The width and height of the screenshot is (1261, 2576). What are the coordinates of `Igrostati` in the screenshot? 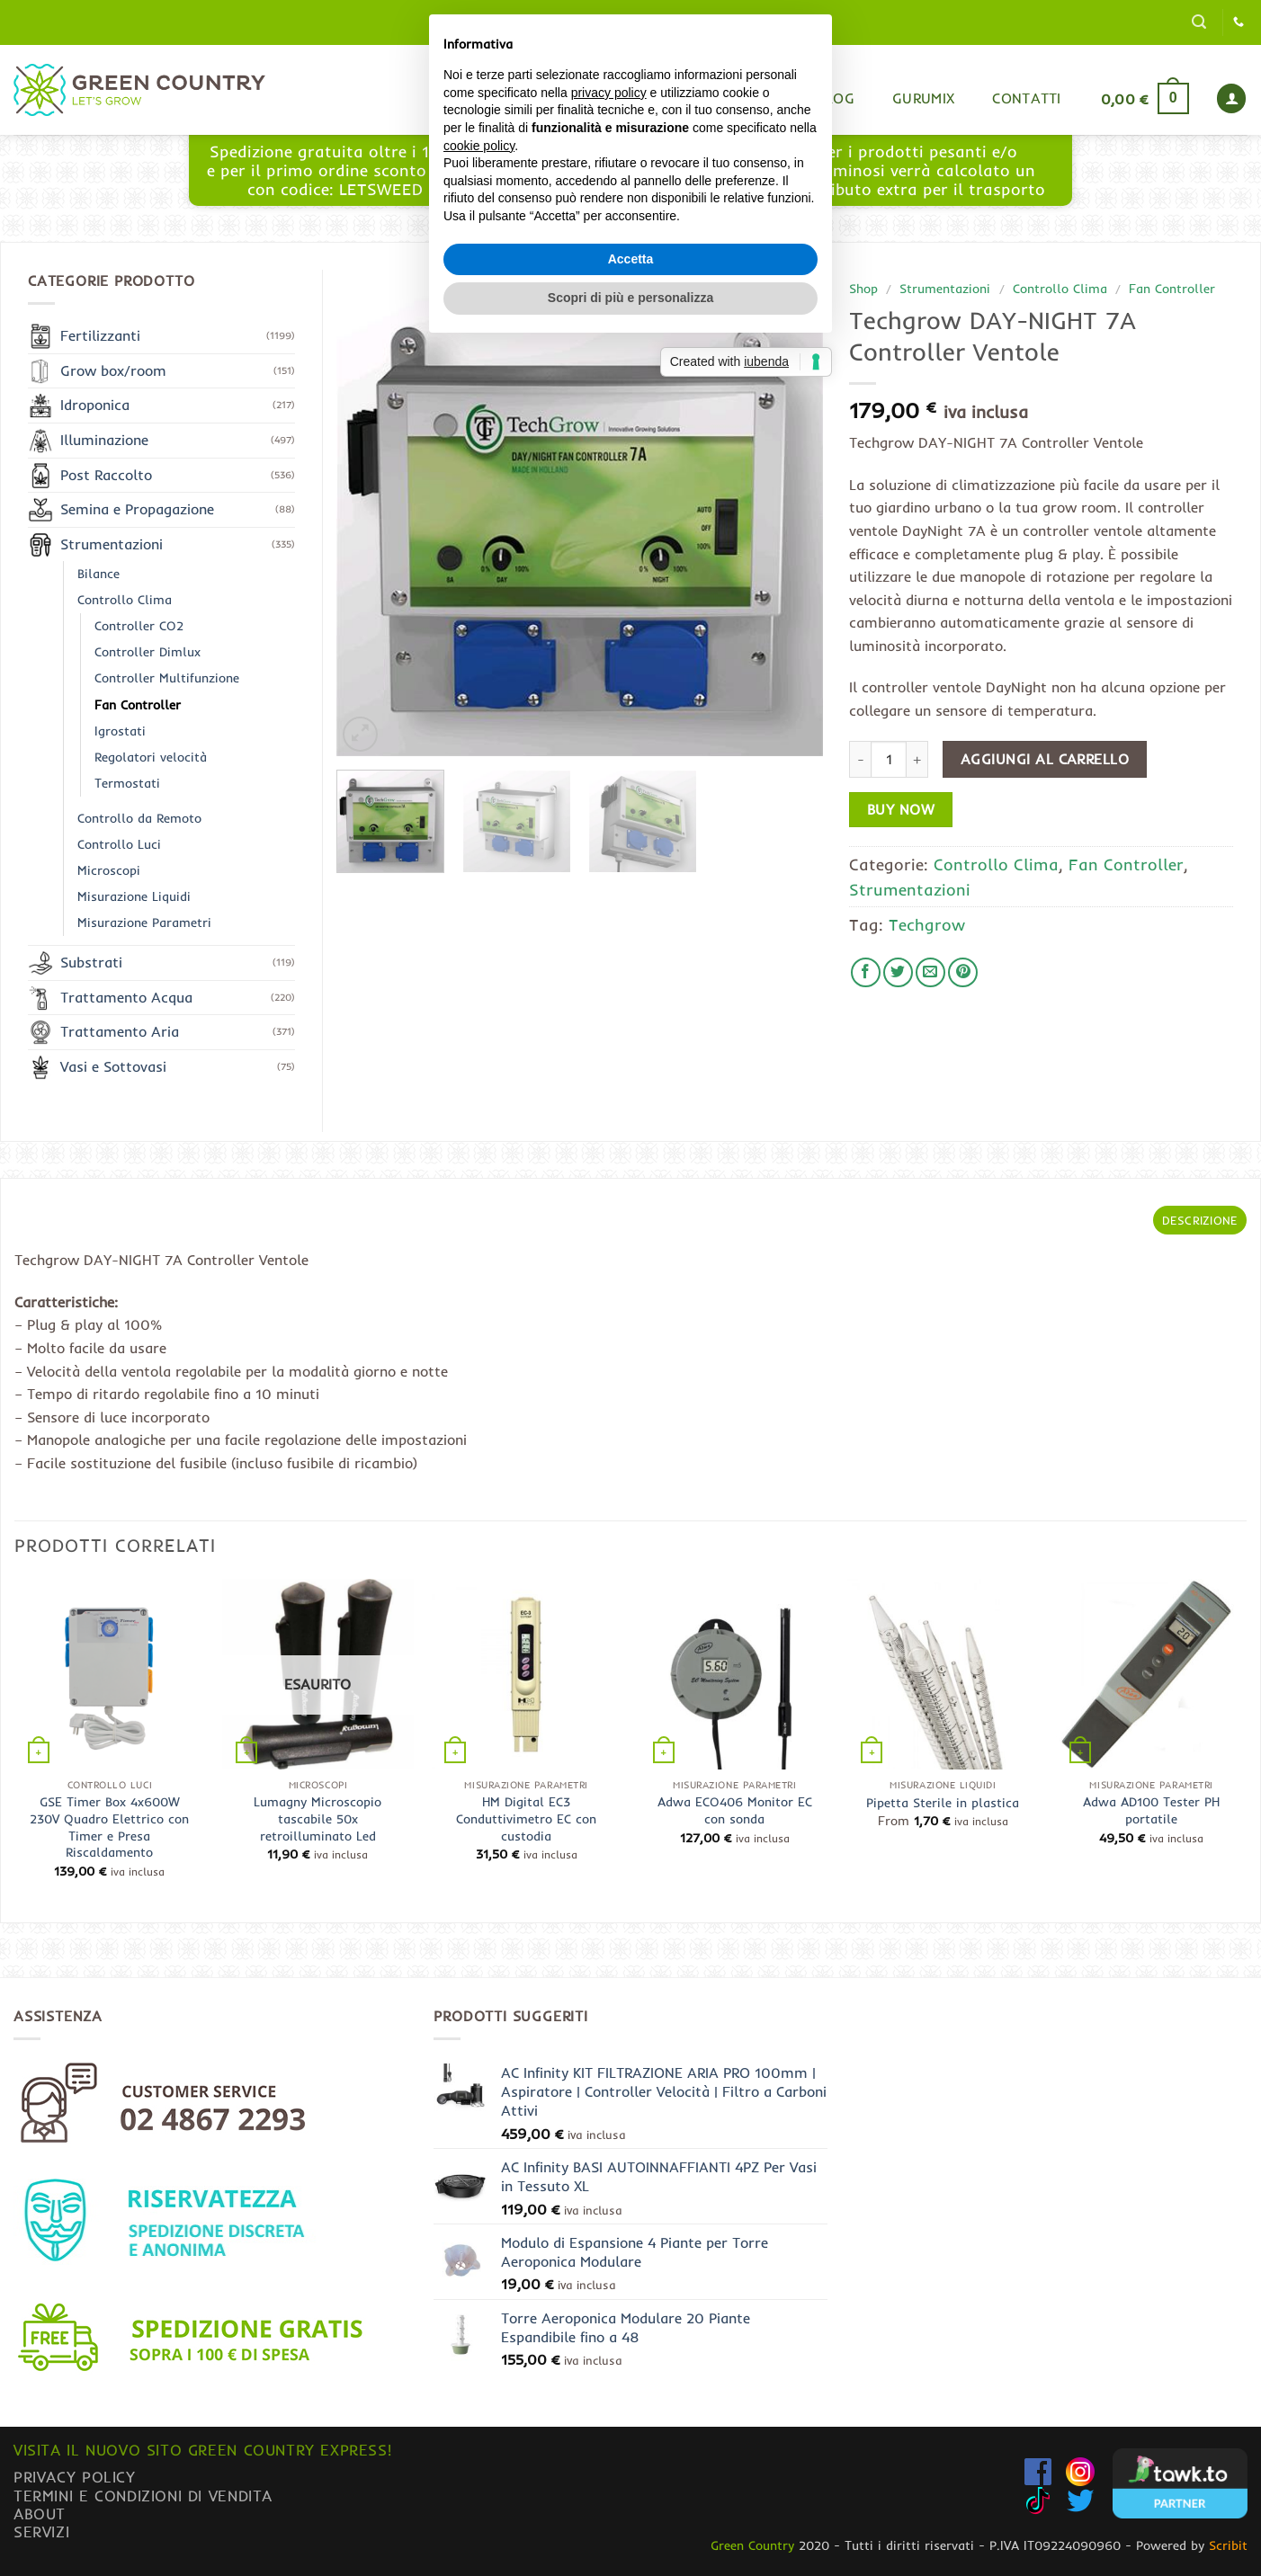 It's located at (120, 731).